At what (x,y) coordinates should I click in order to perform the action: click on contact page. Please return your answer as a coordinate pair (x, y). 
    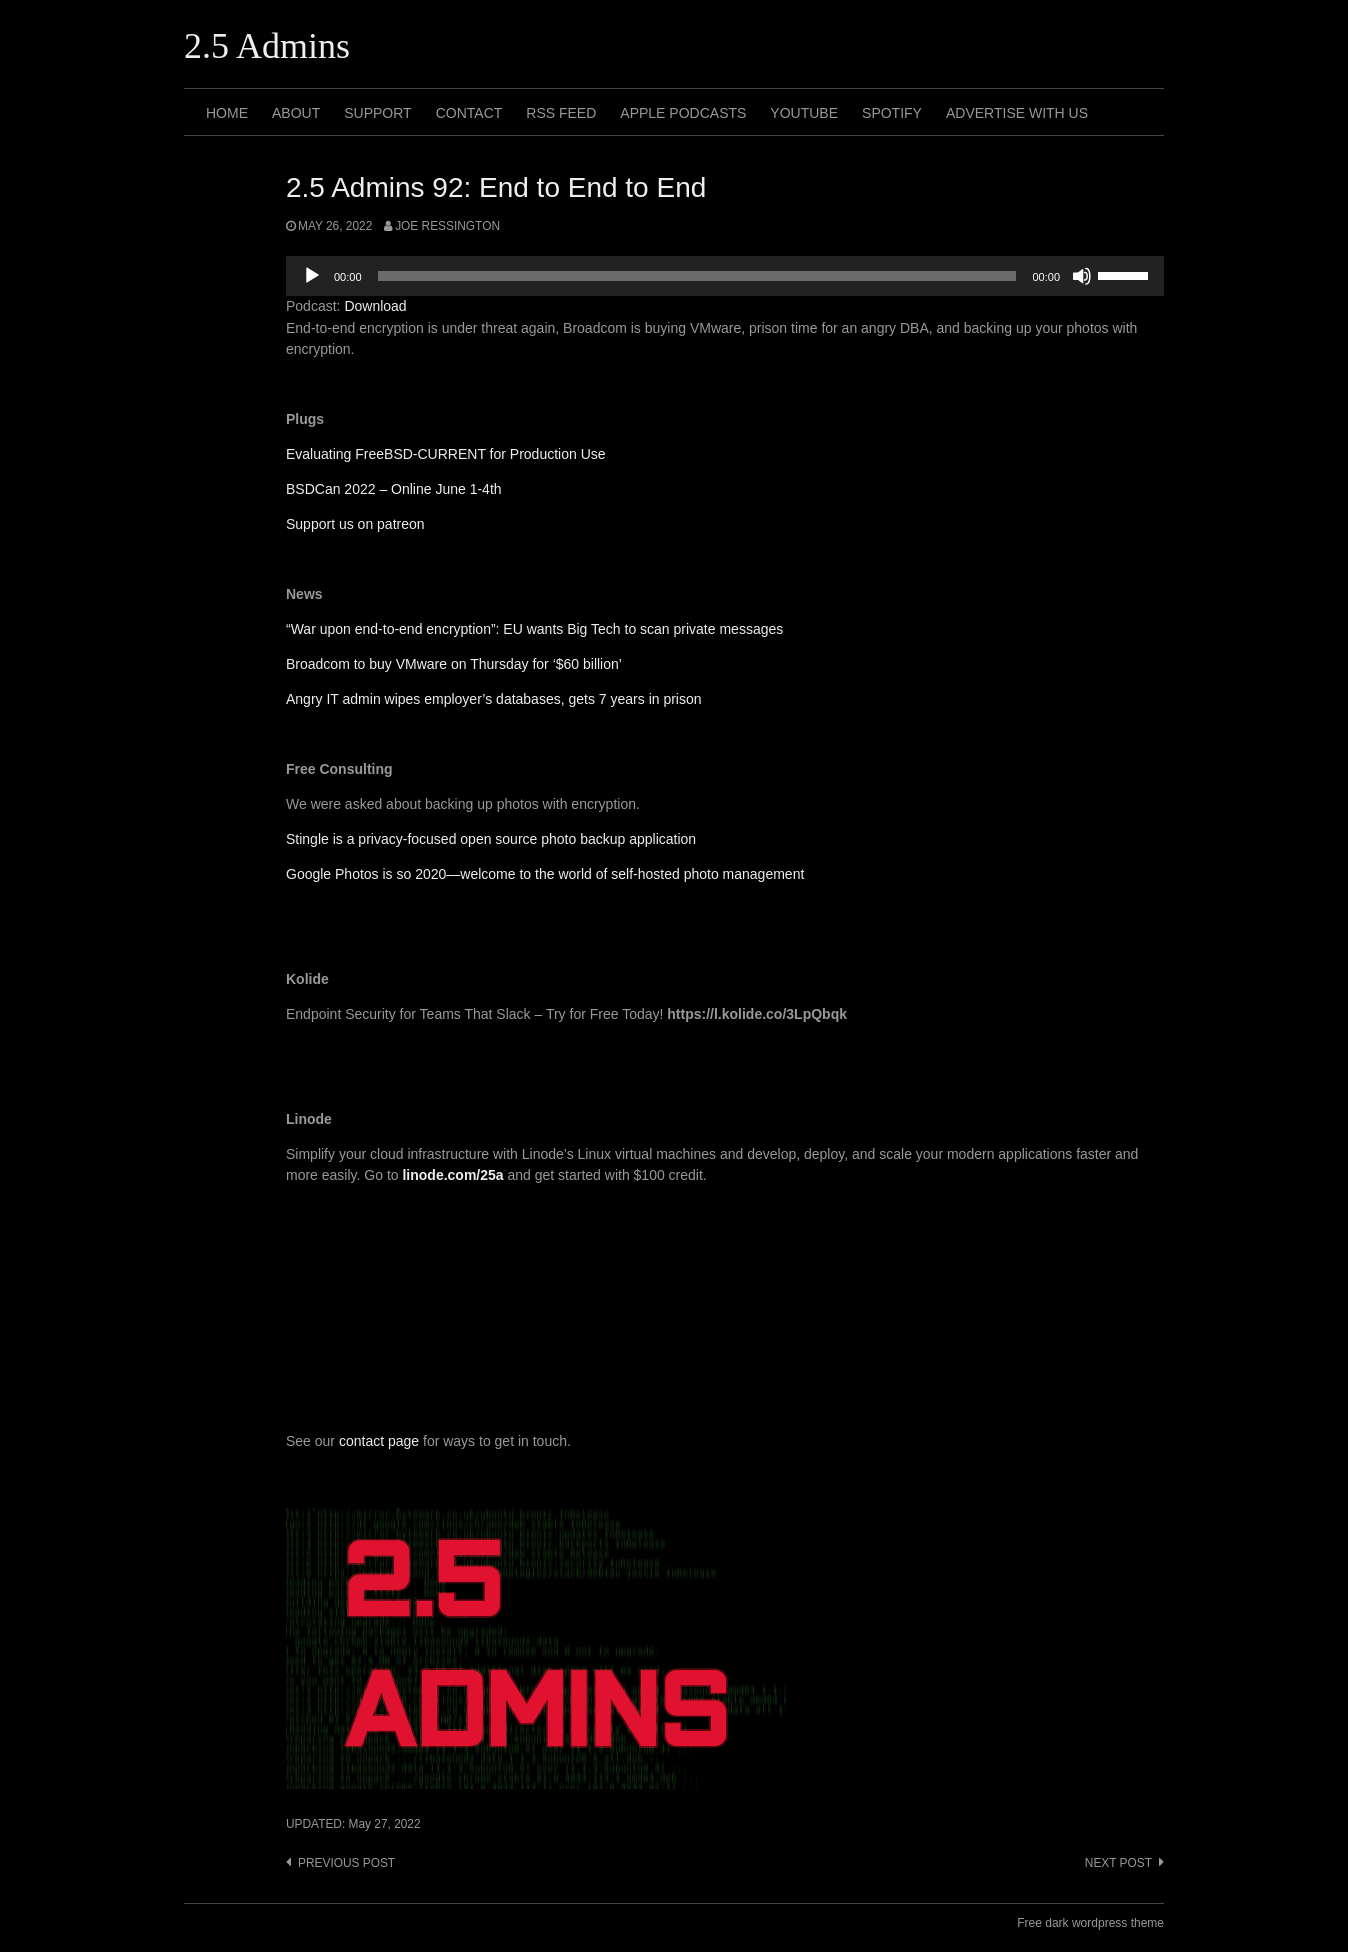
    Looking at the image, I should click on (379, 1441).